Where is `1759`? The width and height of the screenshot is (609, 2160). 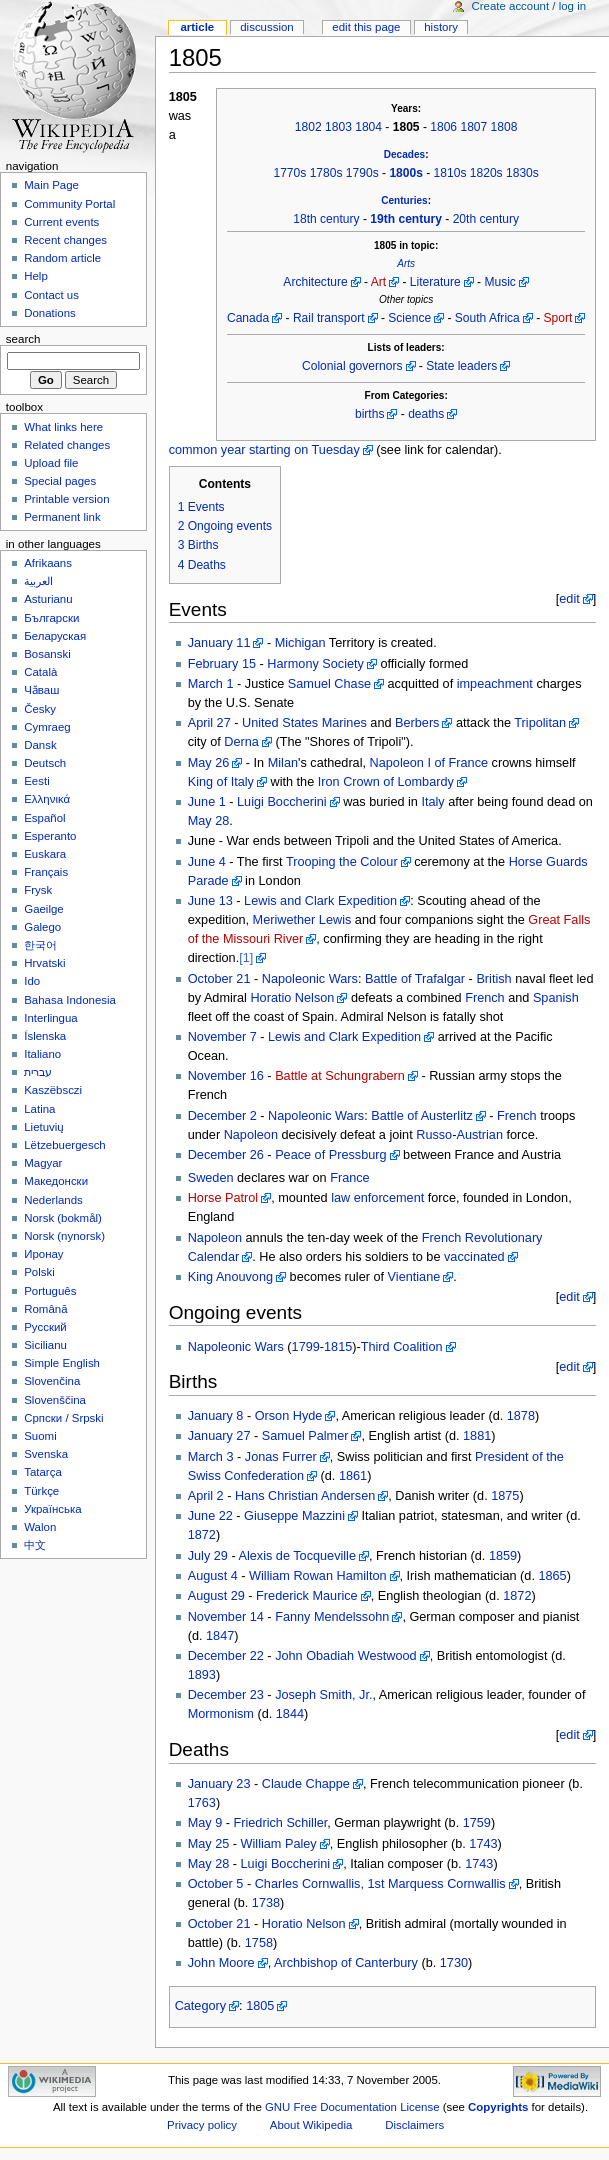 1759 is located at coordinates (477, 1823).